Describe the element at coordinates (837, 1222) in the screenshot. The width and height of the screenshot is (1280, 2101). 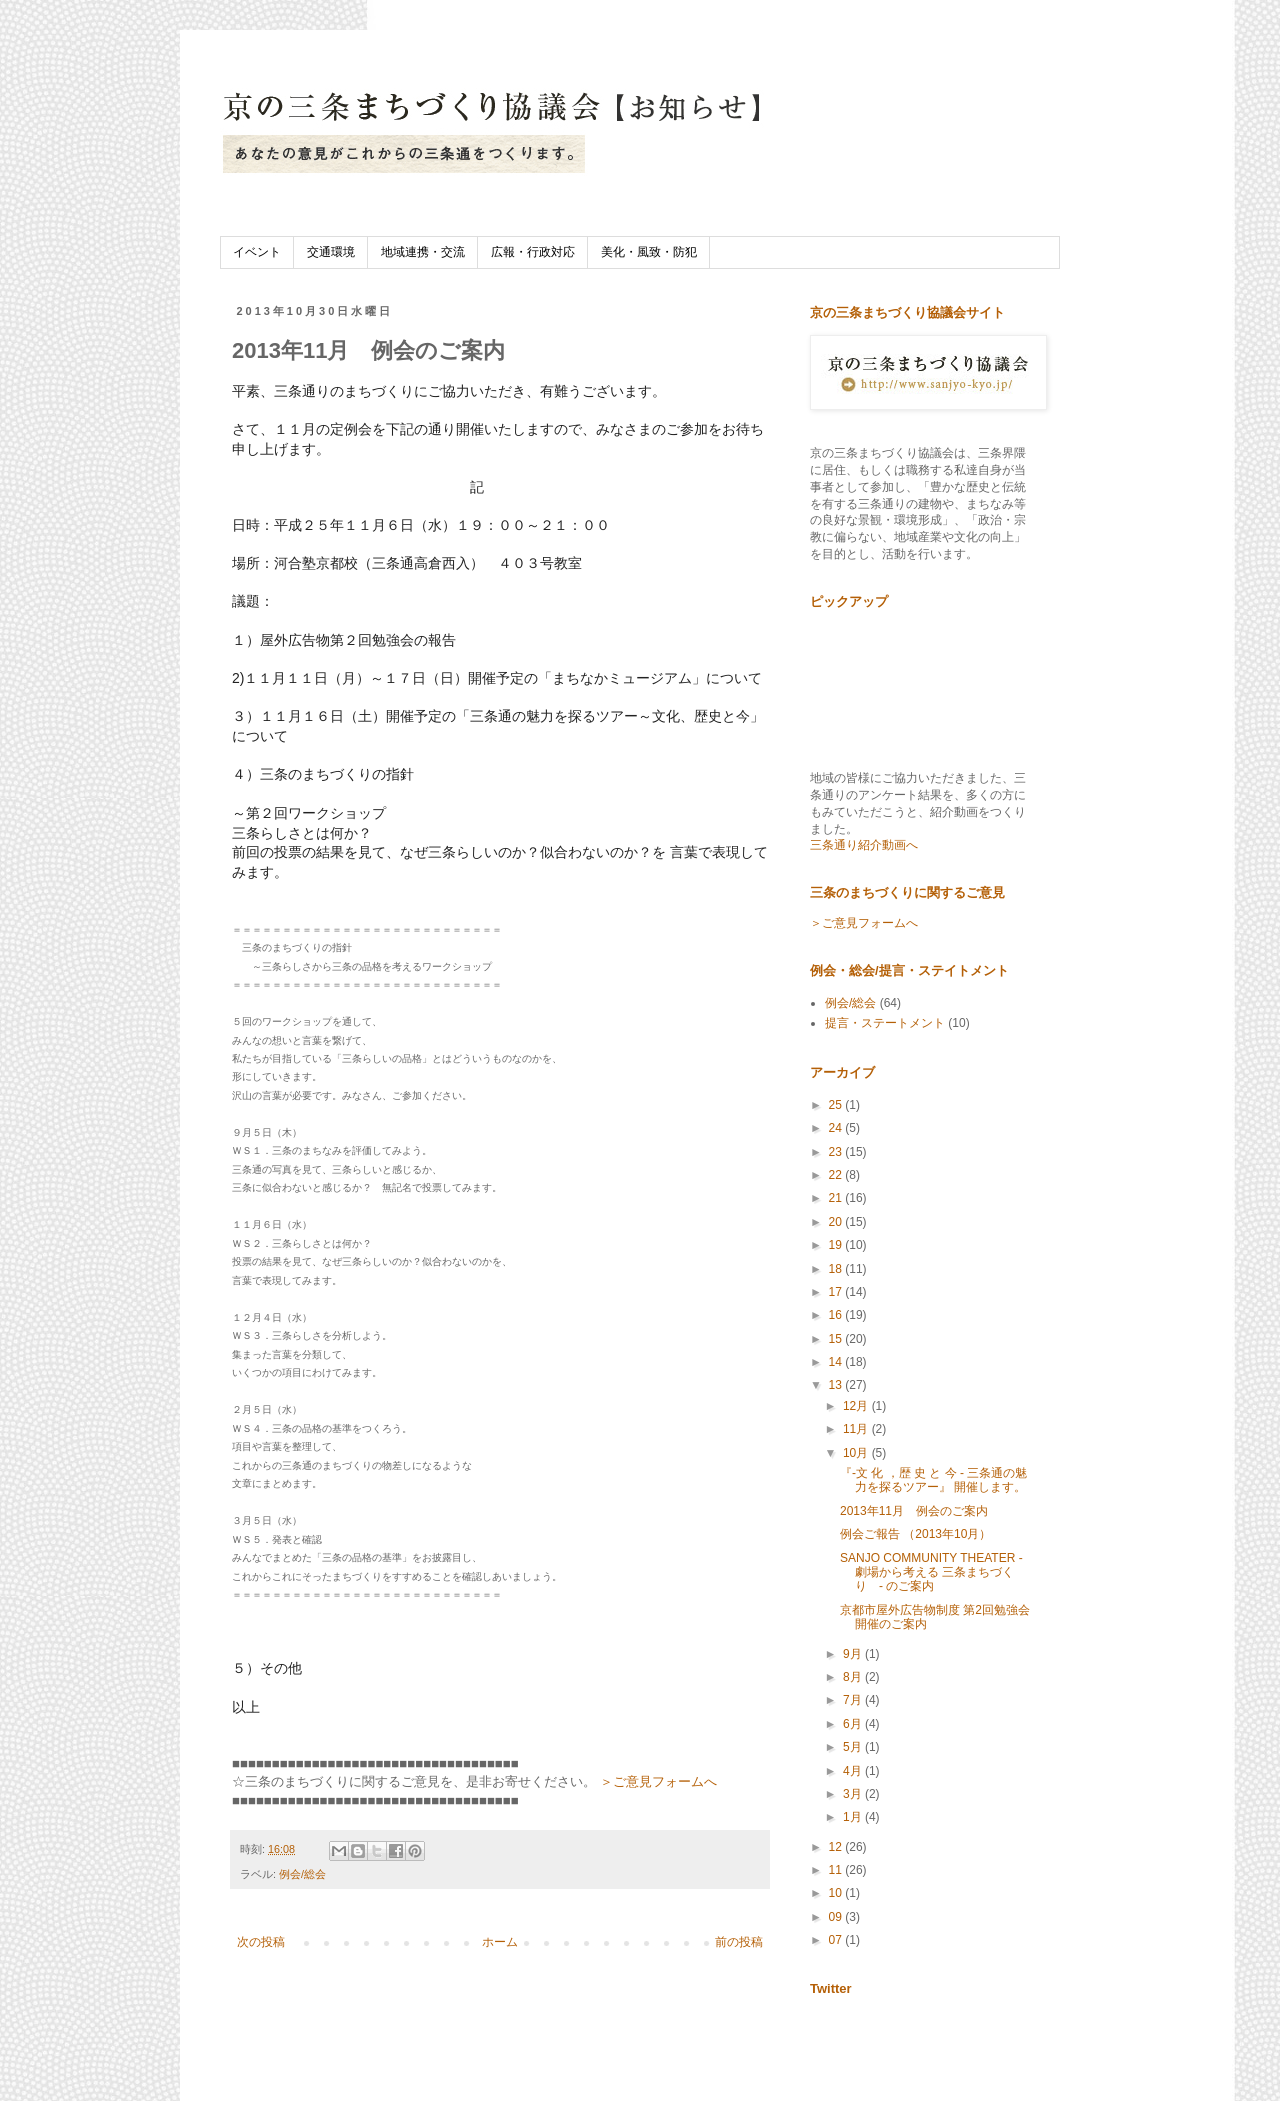
I see `20` at that location.